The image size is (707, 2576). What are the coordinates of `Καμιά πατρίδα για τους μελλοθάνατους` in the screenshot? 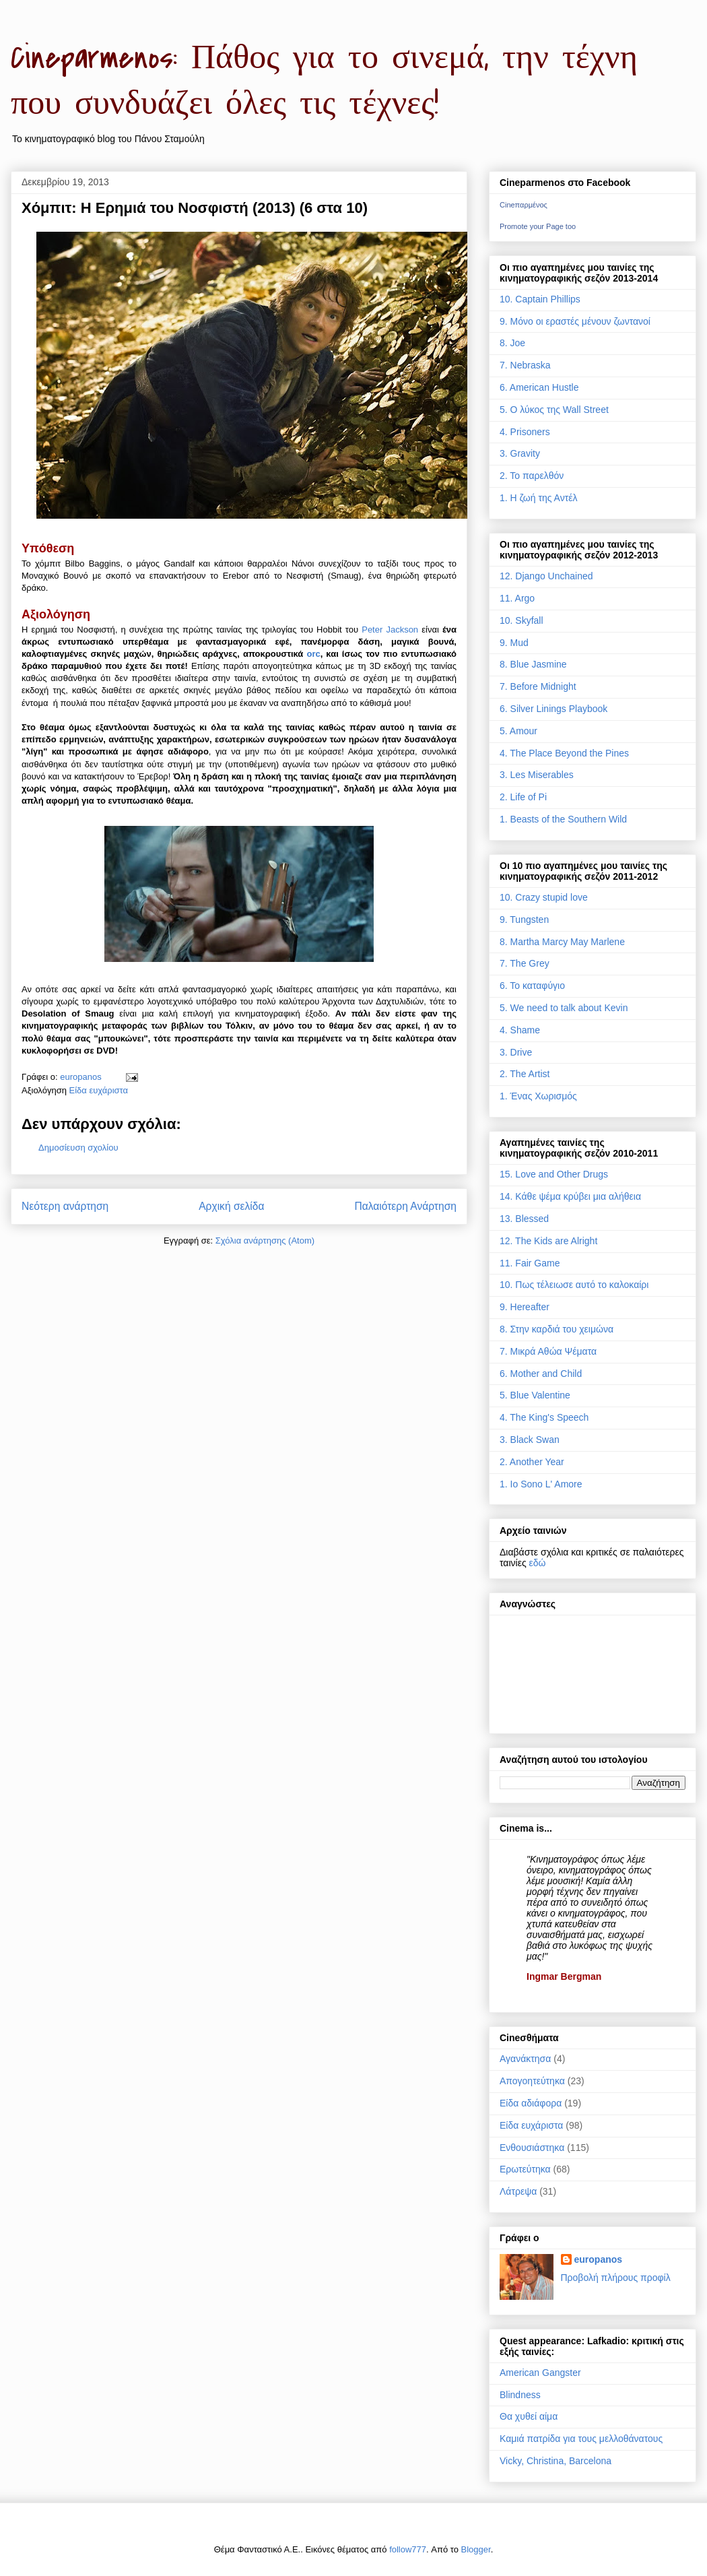 It's located at (581, 2438).